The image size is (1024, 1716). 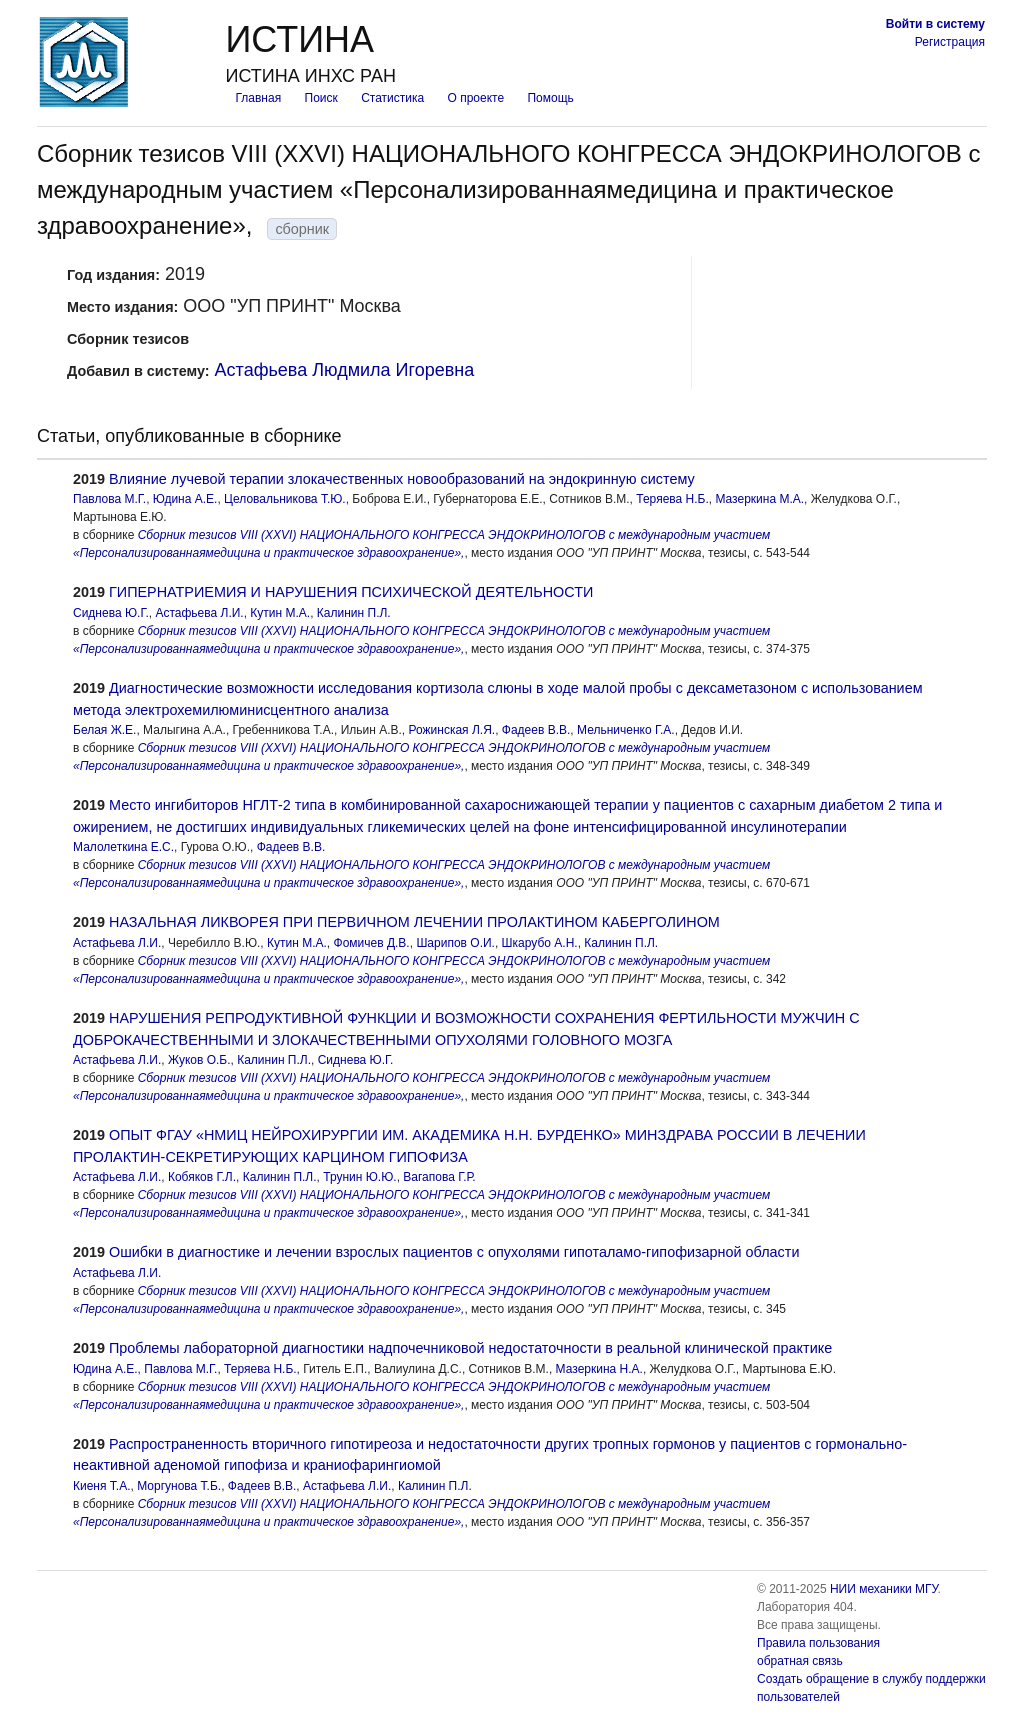 What do you see at coordinates (280, 613) in the screenshot?
I see `Кутин М.А.` at bounding box center [280, 613].